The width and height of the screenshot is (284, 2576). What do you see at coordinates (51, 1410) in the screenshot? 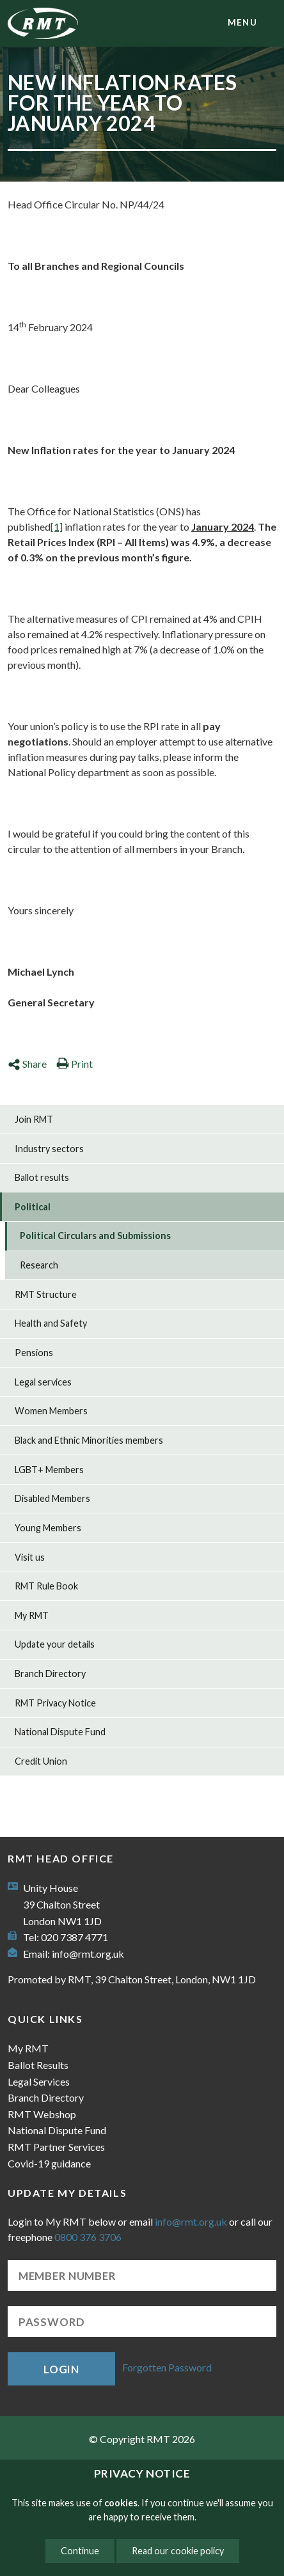
I see `Women Members` at bounding box center [51, 1410].